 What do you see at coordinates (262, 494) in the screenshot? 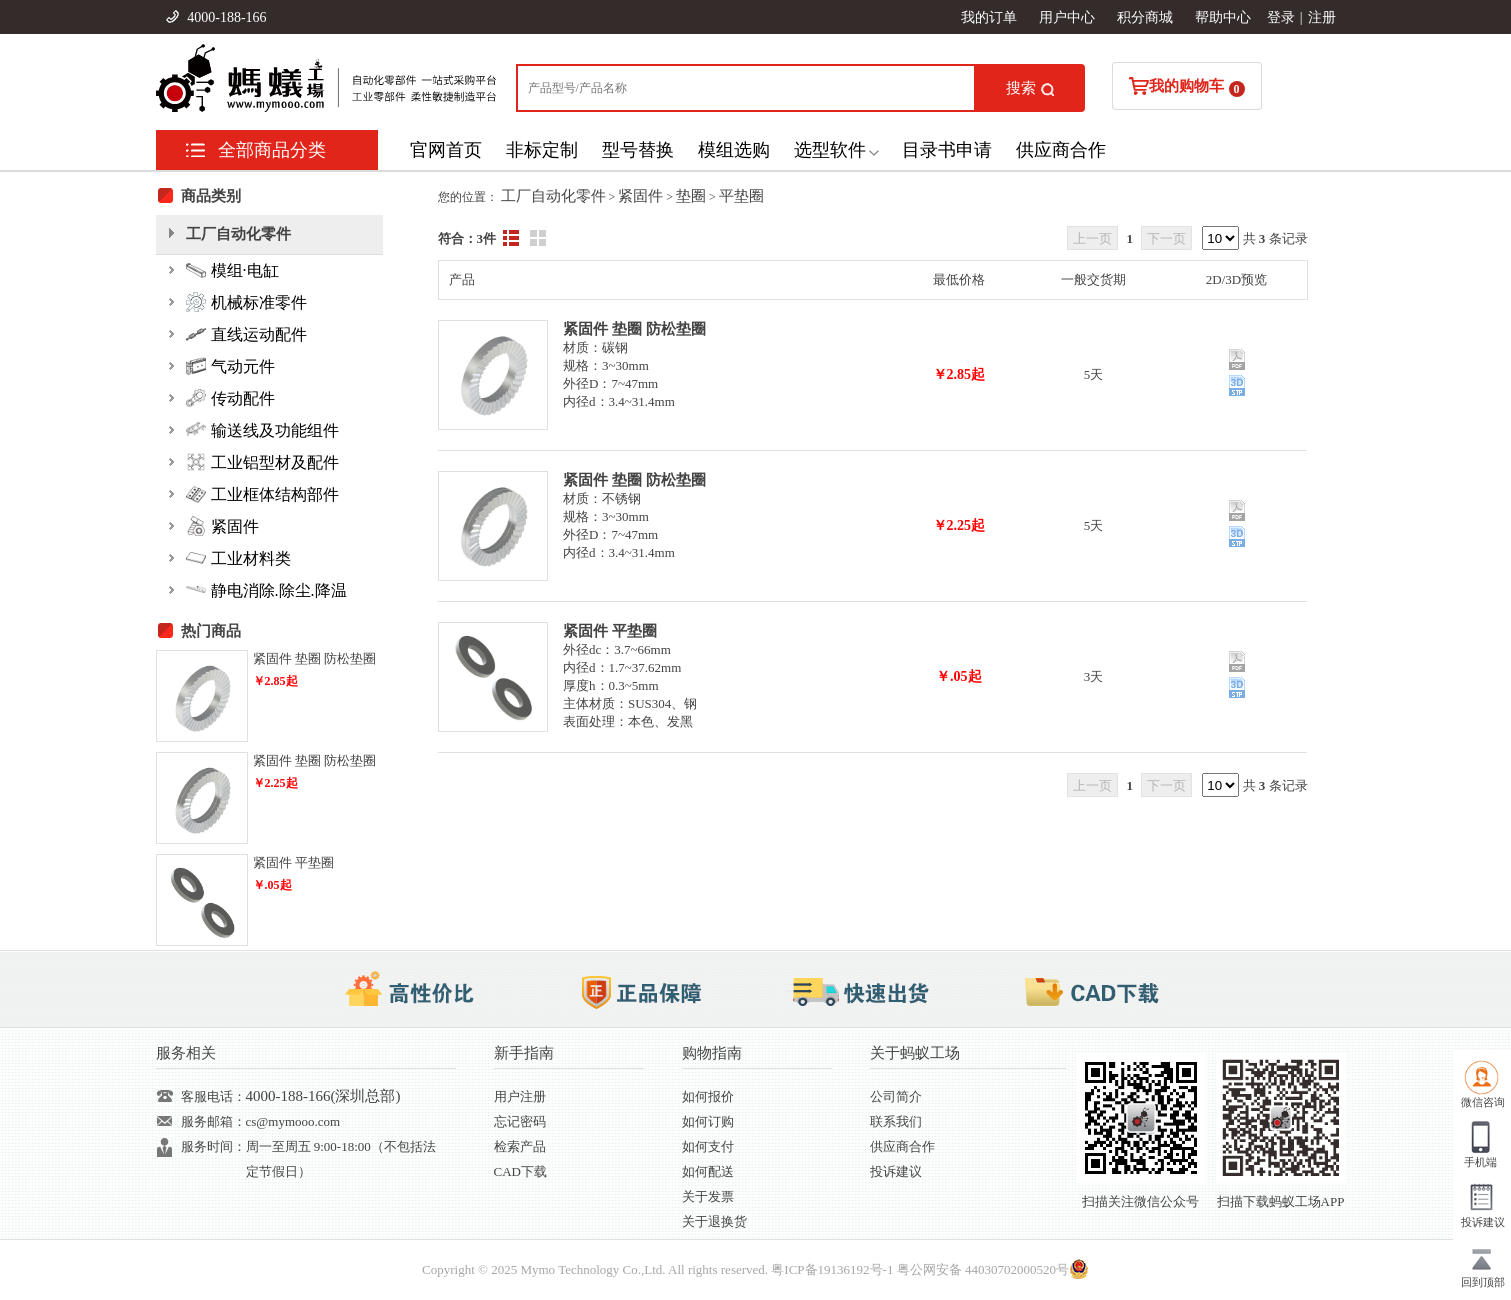
I see `工业框体结构部件` at bounding box center [262, 494].